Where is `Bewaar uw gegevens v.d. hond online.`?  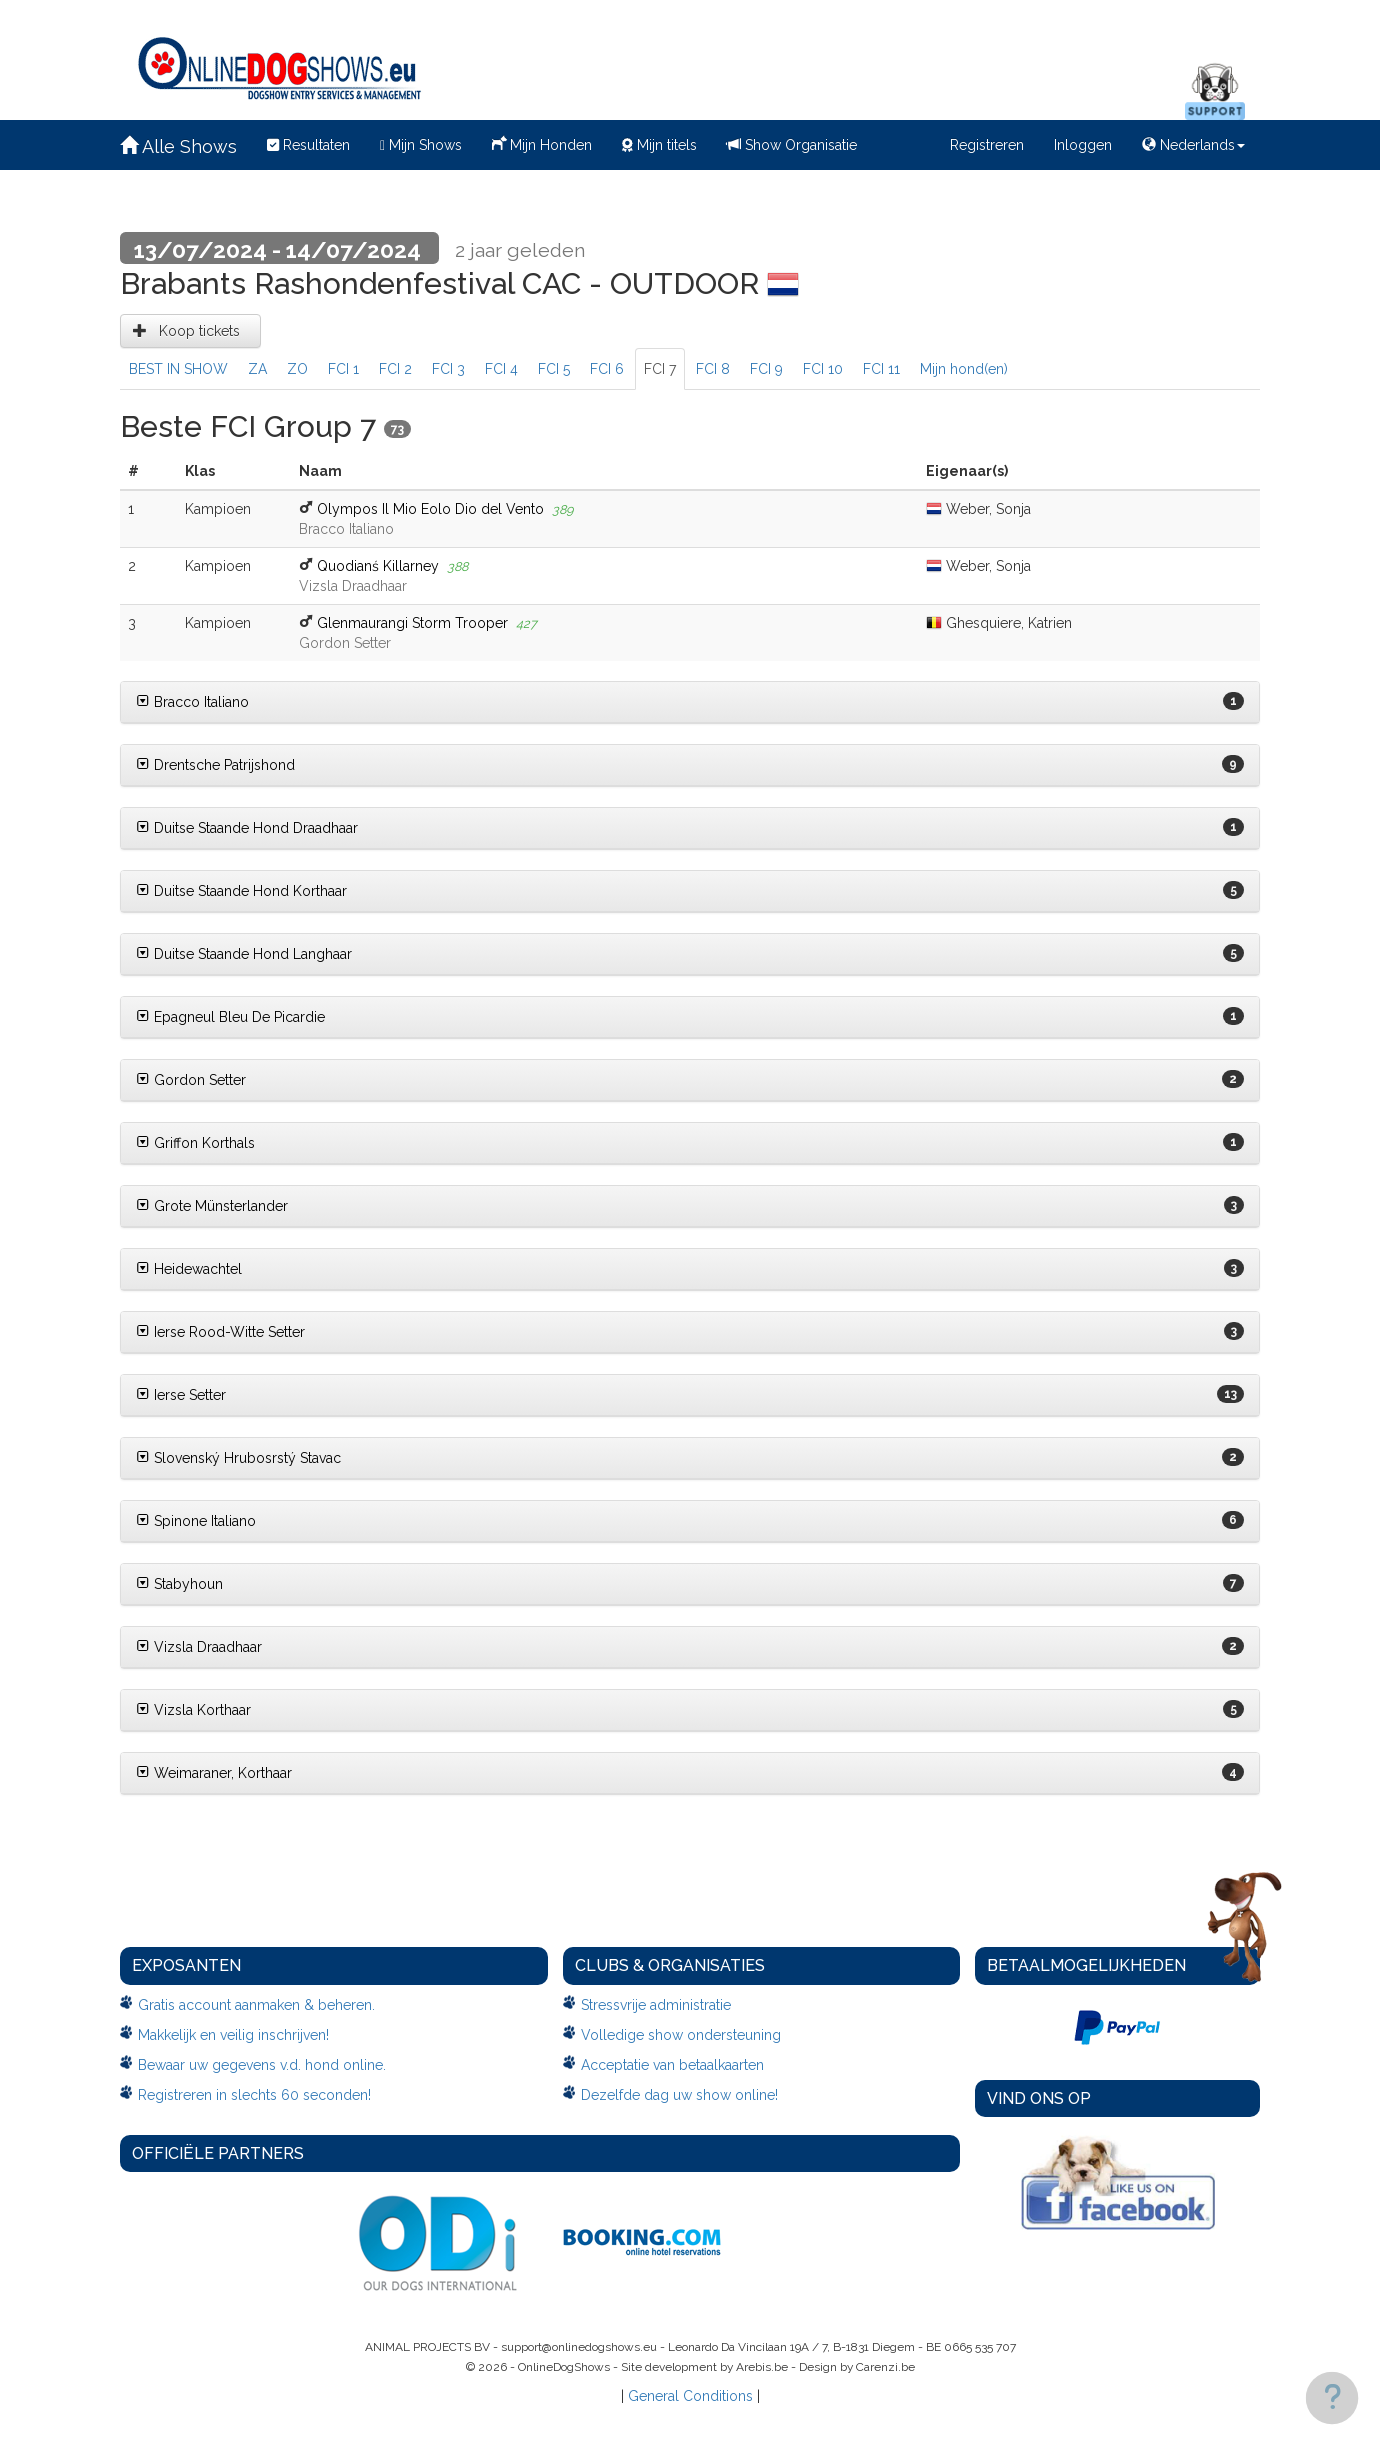 Bewaar uw gegevens v.d. hond online. is located at coordinates (262, 2065).